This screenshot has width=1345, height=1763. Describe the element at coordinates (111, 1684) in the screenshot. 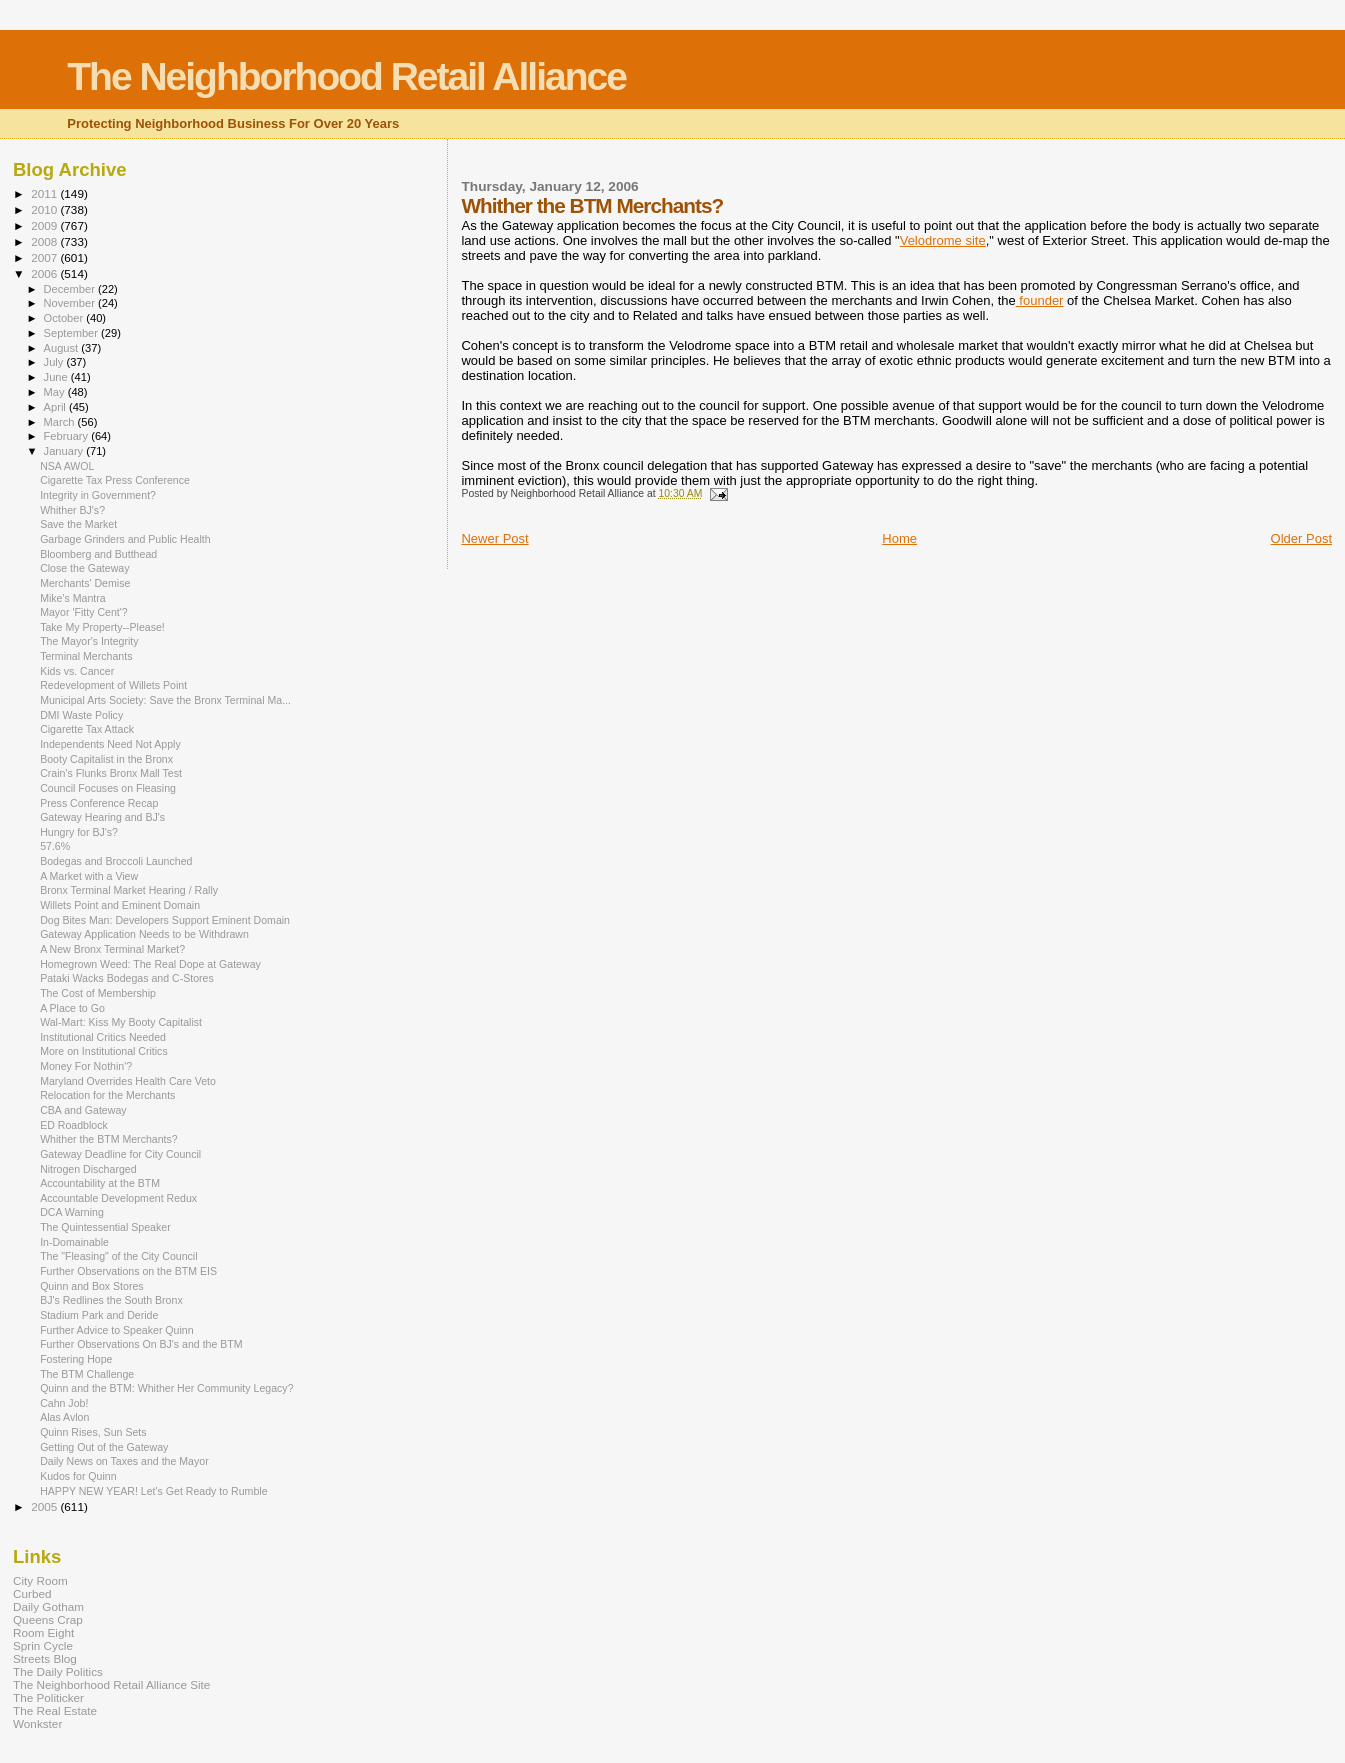

I see `The Neighborhood Retail Alliance Site` at that location.